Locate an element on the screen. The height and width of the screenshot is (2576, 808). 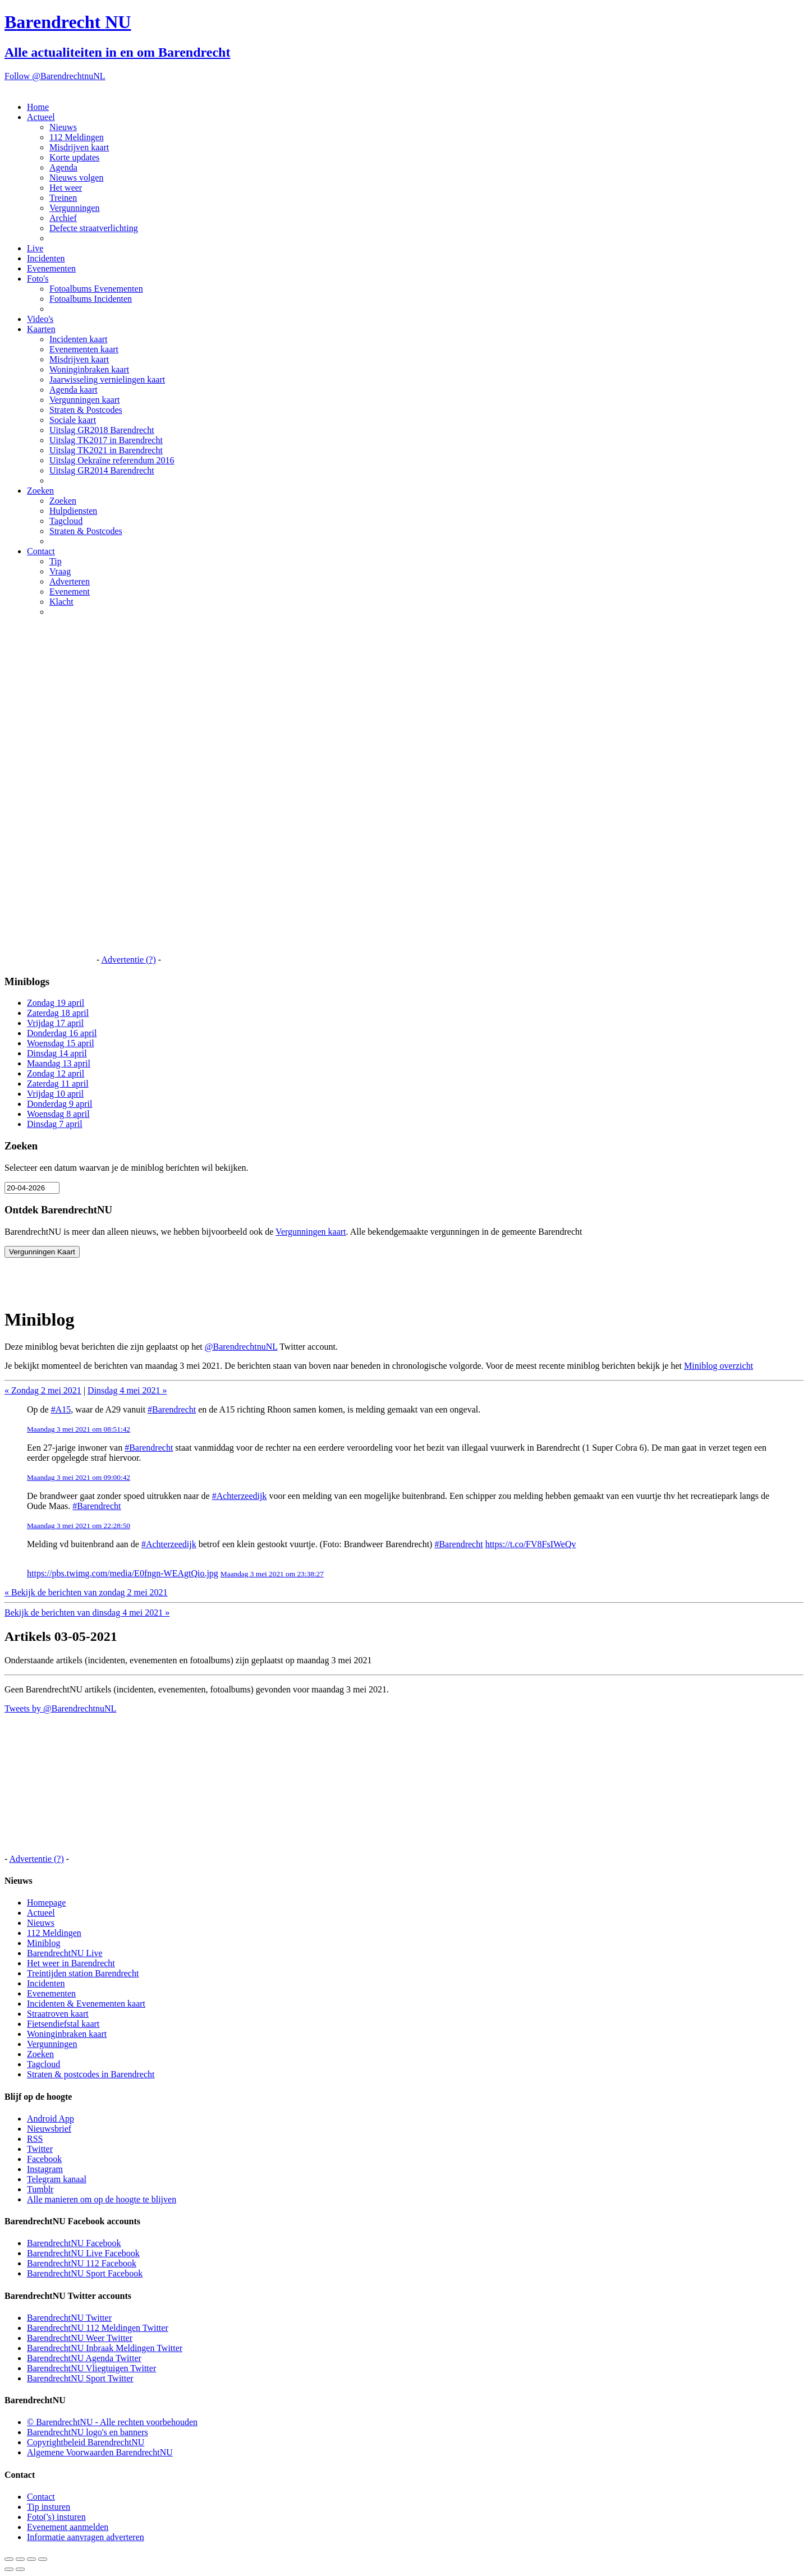
Agenda is located at coordinates (63, 167).